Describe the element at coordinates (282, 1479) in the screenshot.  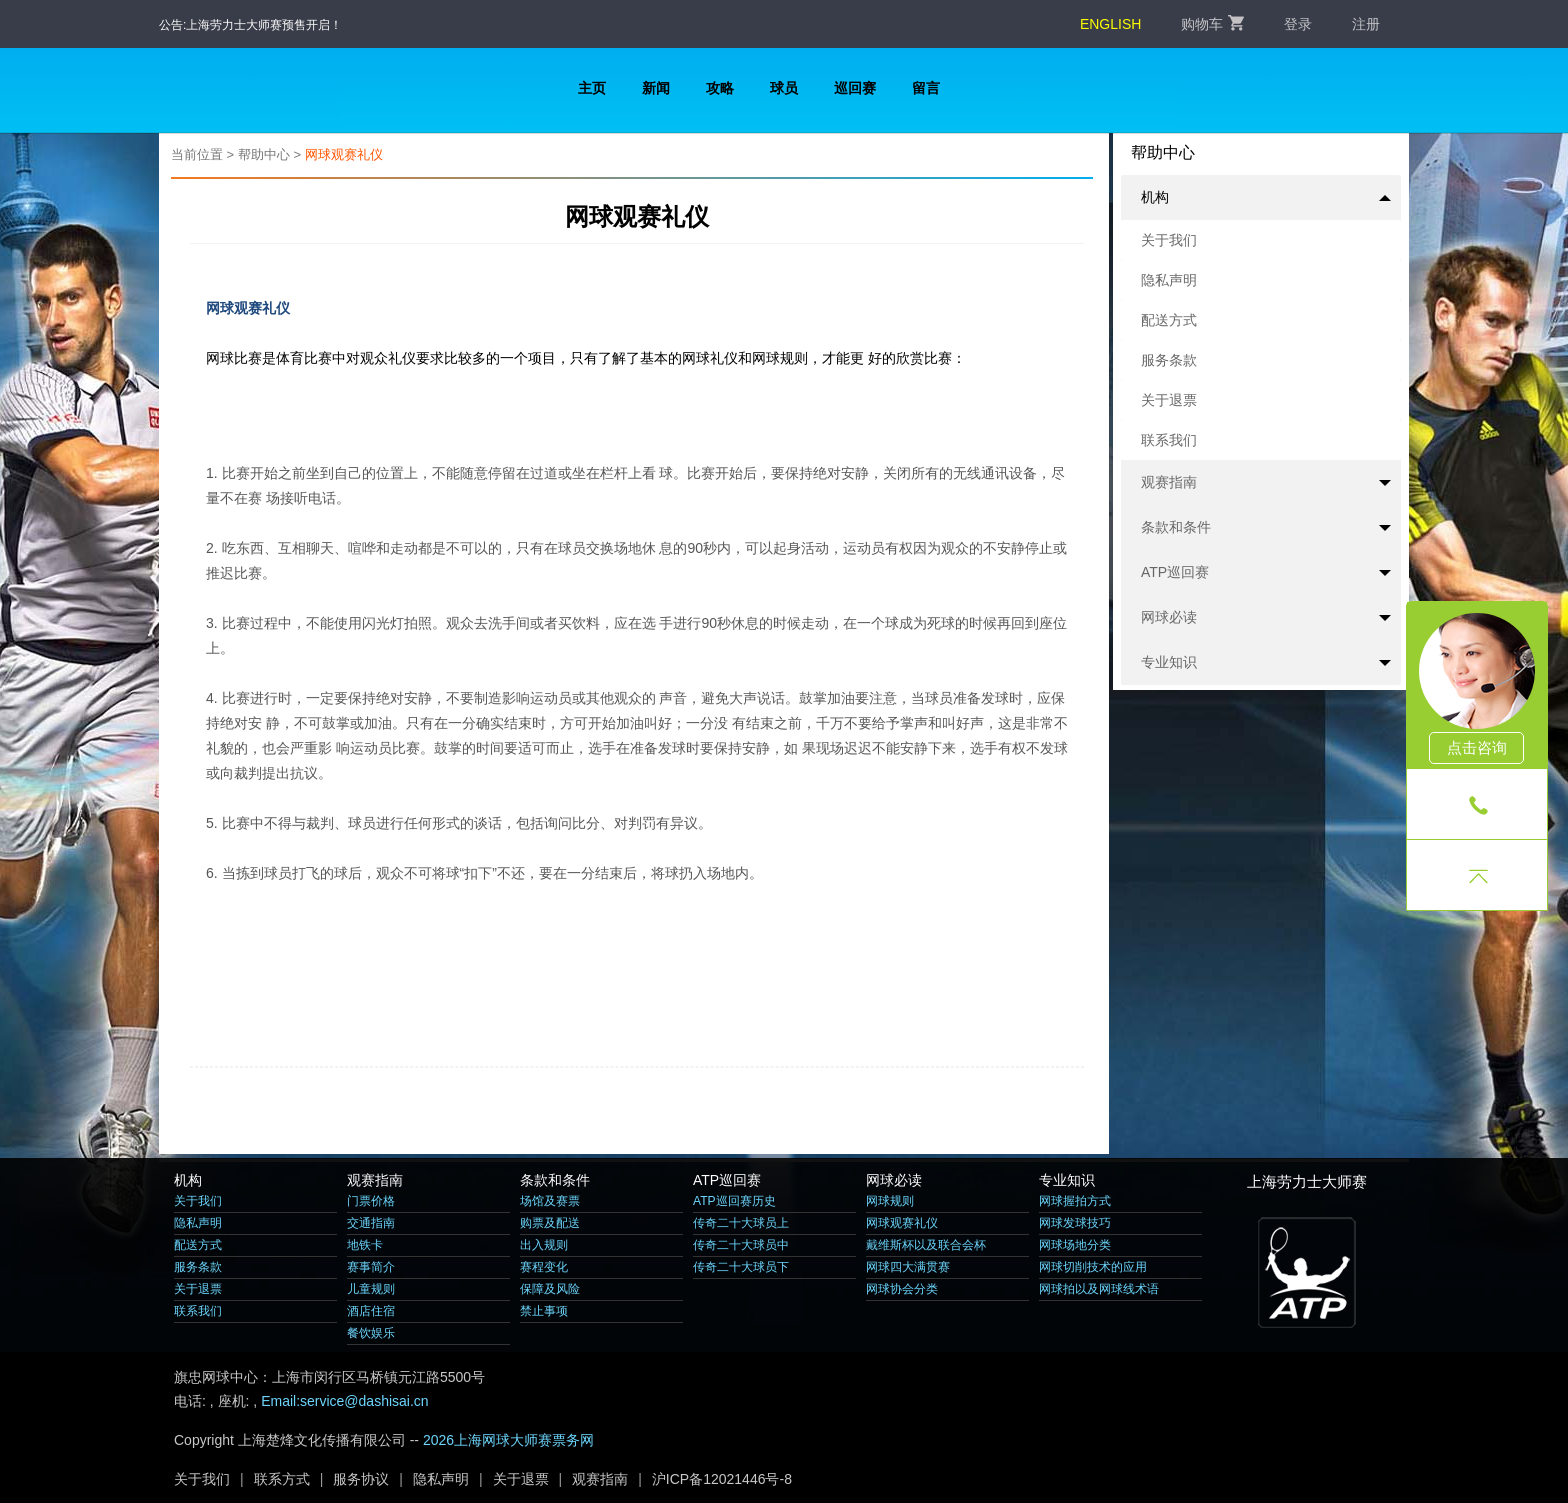
I see `联系方式` at that location.